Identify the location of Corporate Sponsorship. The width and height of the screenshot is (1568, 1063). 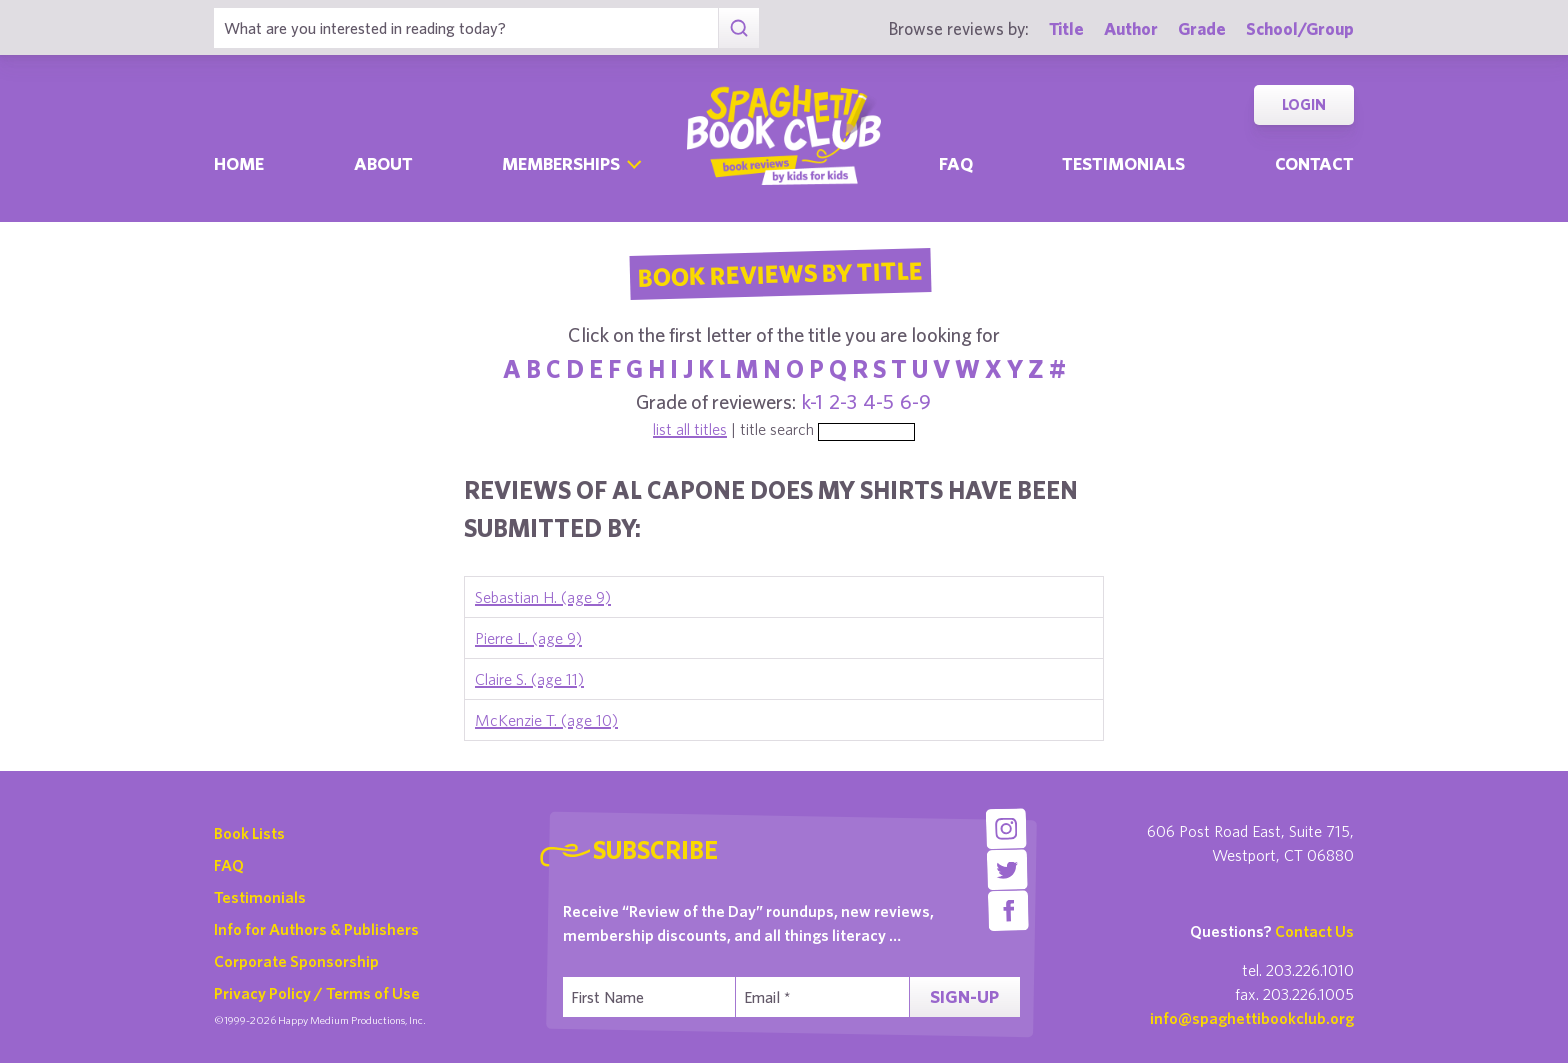
(296, 961).